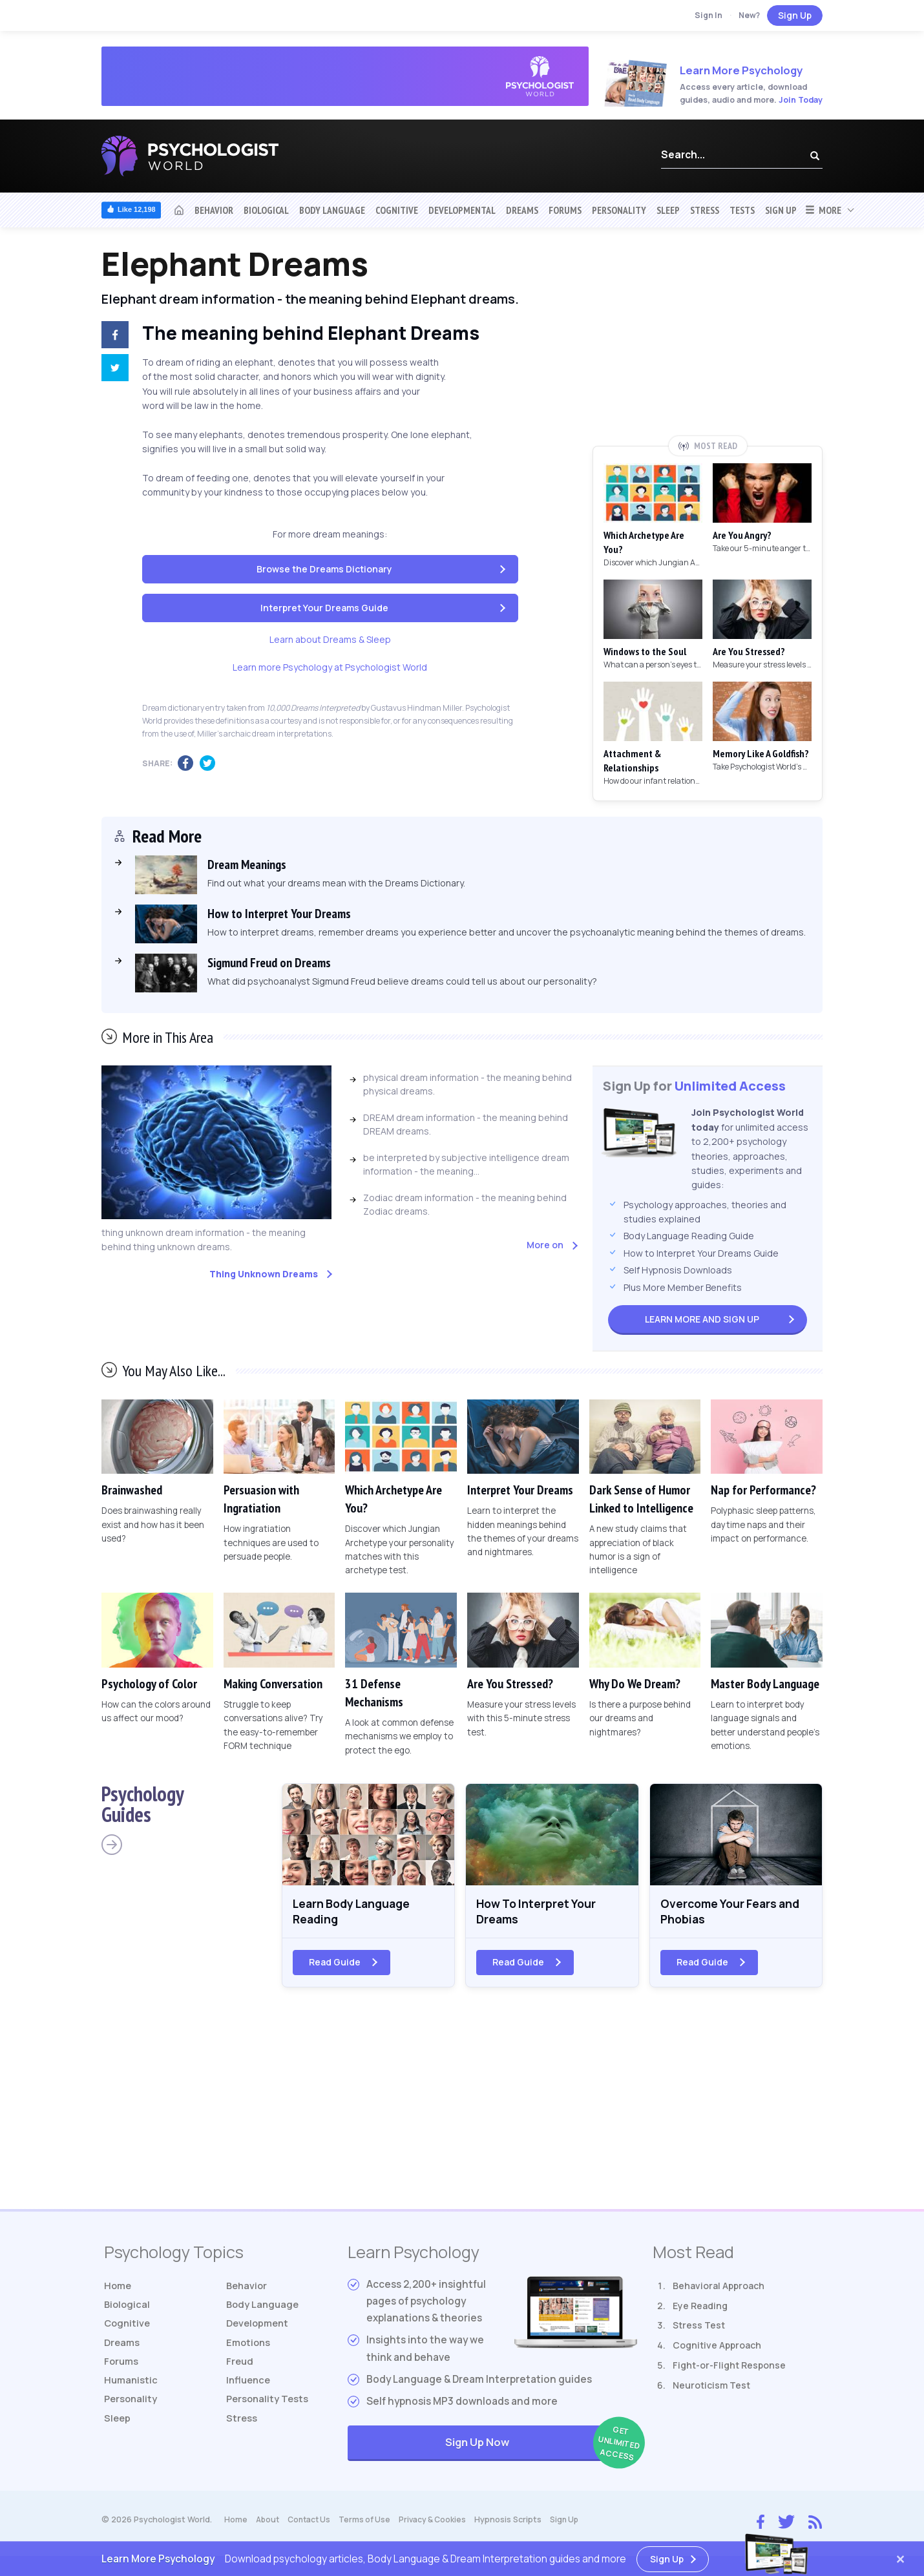  What do you see at coordinates (312, 2524) in the screenshot?
I see `Contact Us` at bounding box center [312, 2524].